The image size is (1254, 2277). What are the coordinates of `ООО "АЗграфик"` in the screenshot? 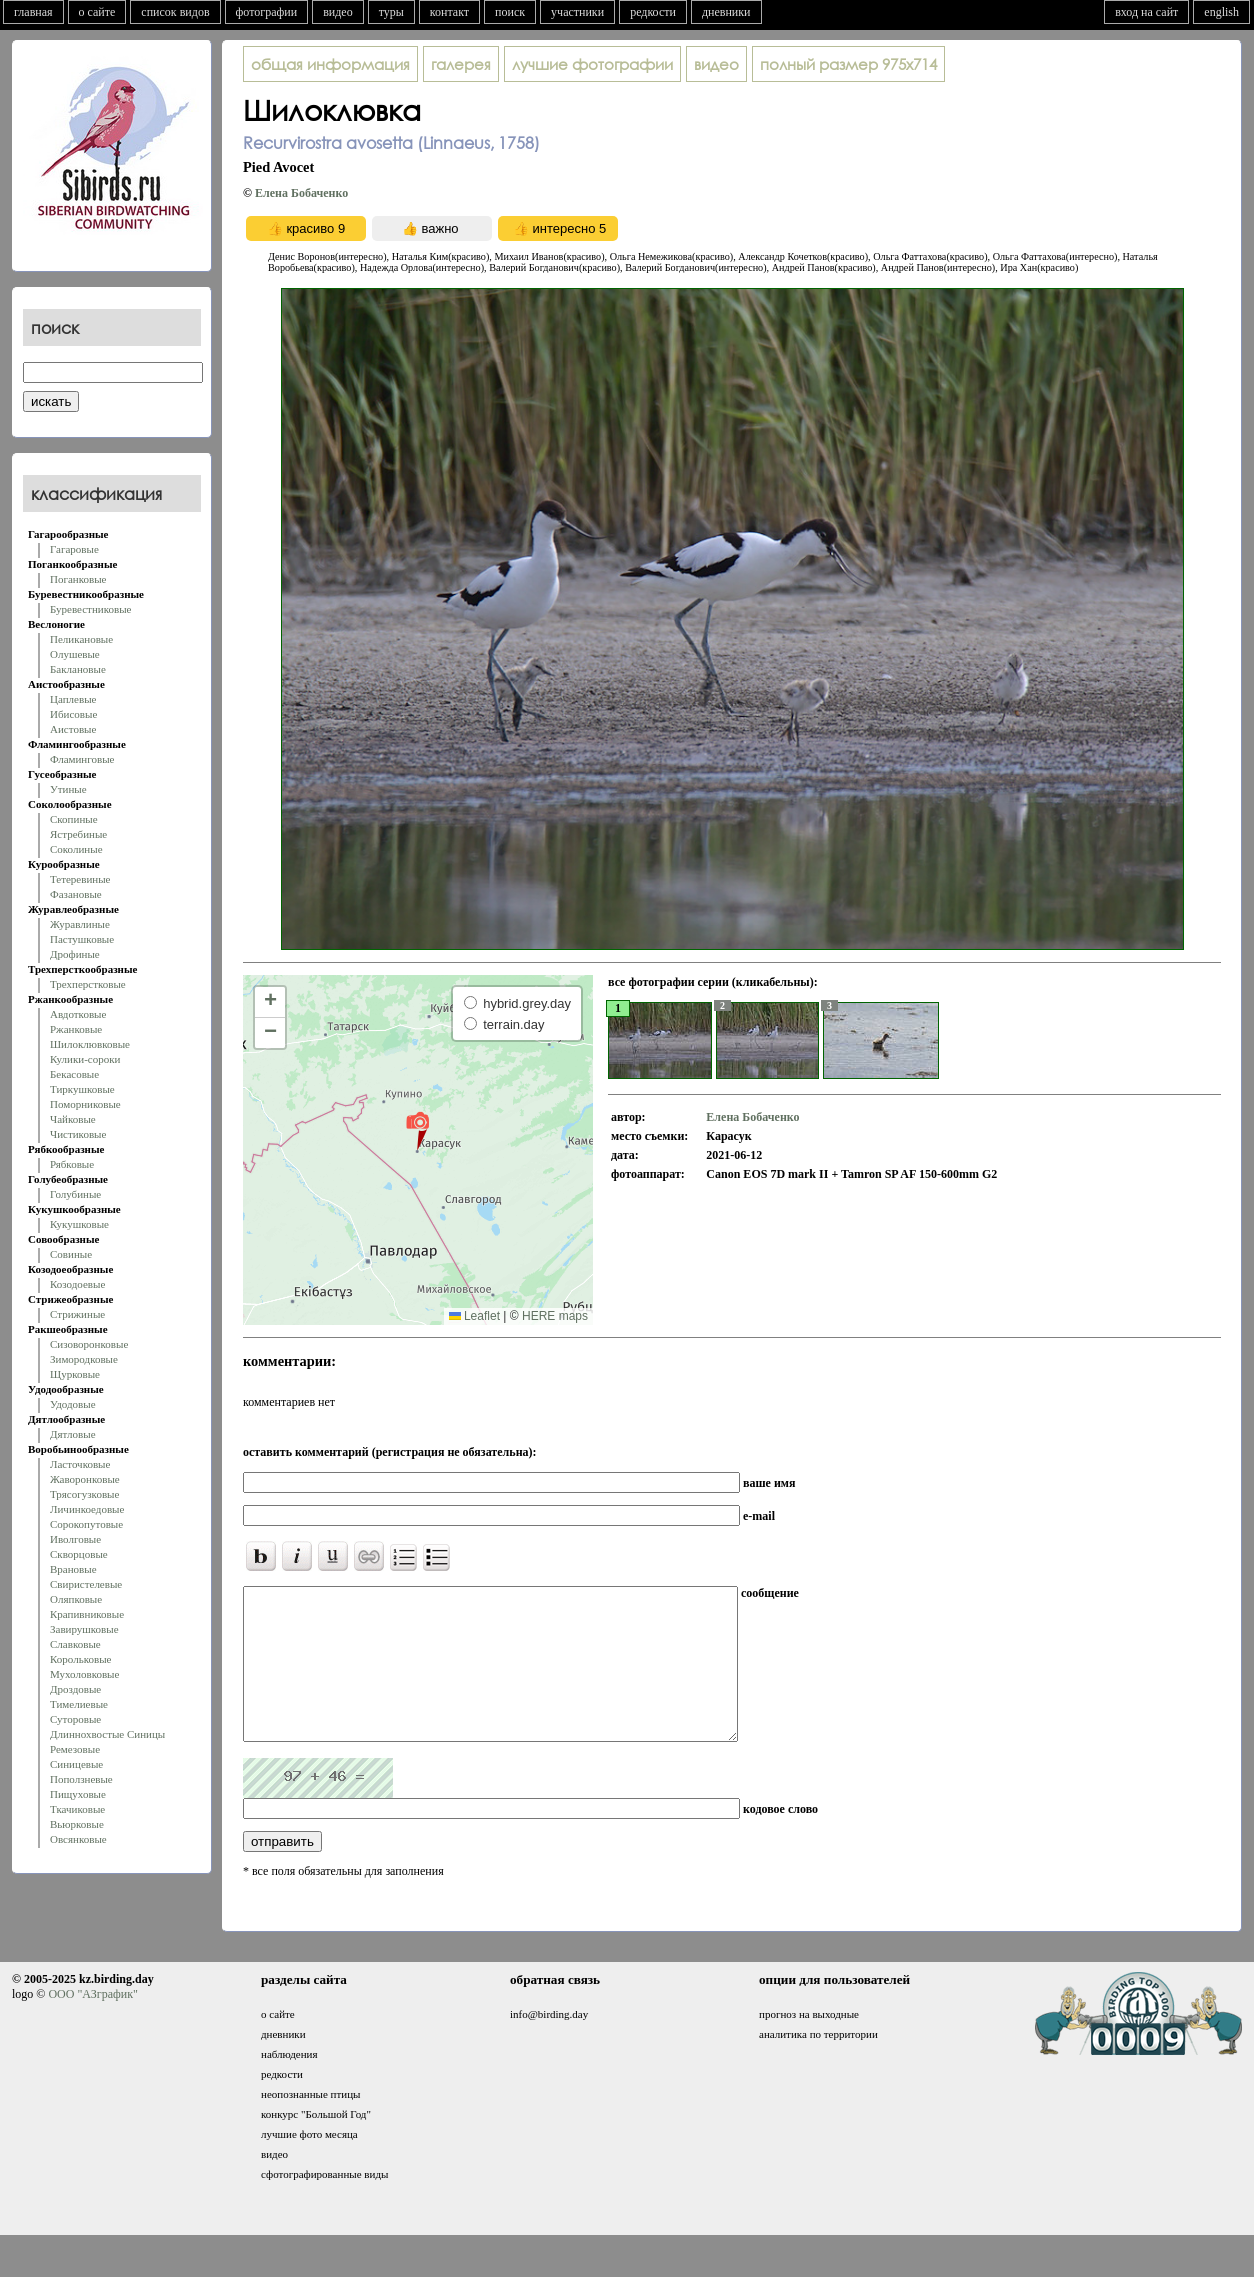 It's located at (92, 2024).